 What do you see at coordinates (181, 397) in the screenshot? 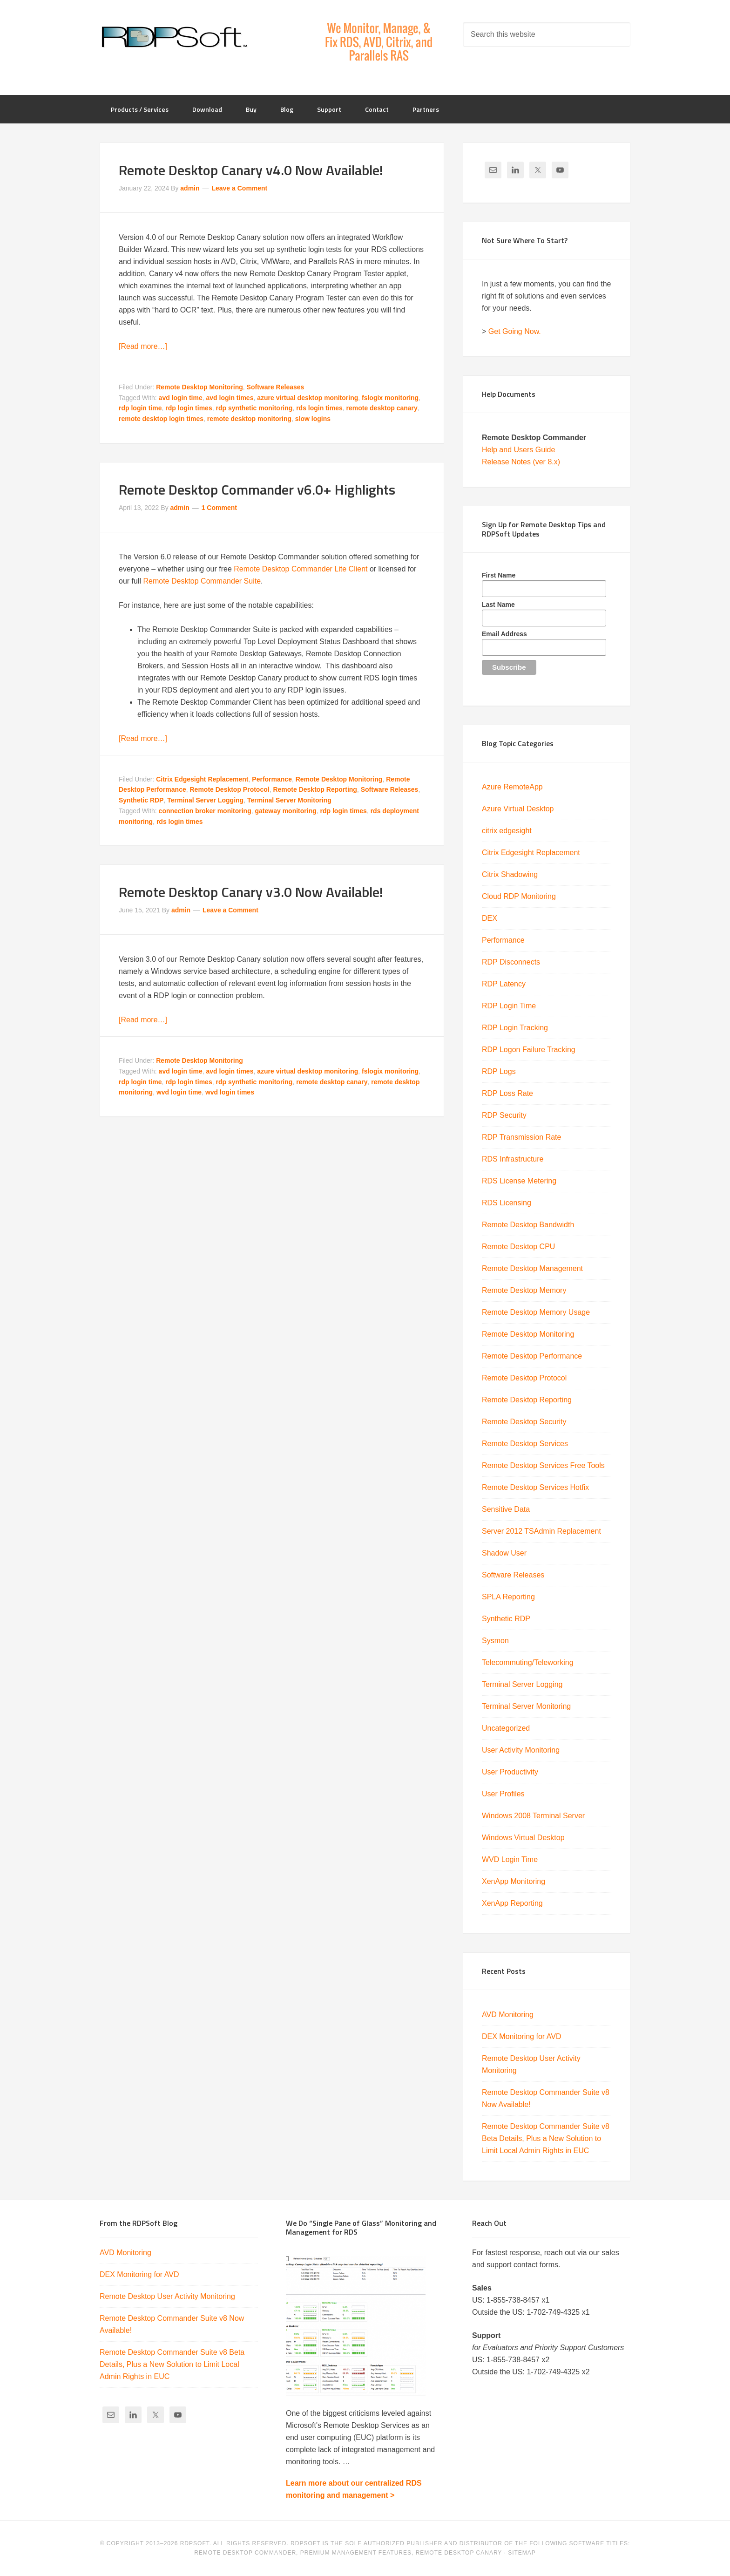
I see `avd login time` at bounding box center [181, 397].